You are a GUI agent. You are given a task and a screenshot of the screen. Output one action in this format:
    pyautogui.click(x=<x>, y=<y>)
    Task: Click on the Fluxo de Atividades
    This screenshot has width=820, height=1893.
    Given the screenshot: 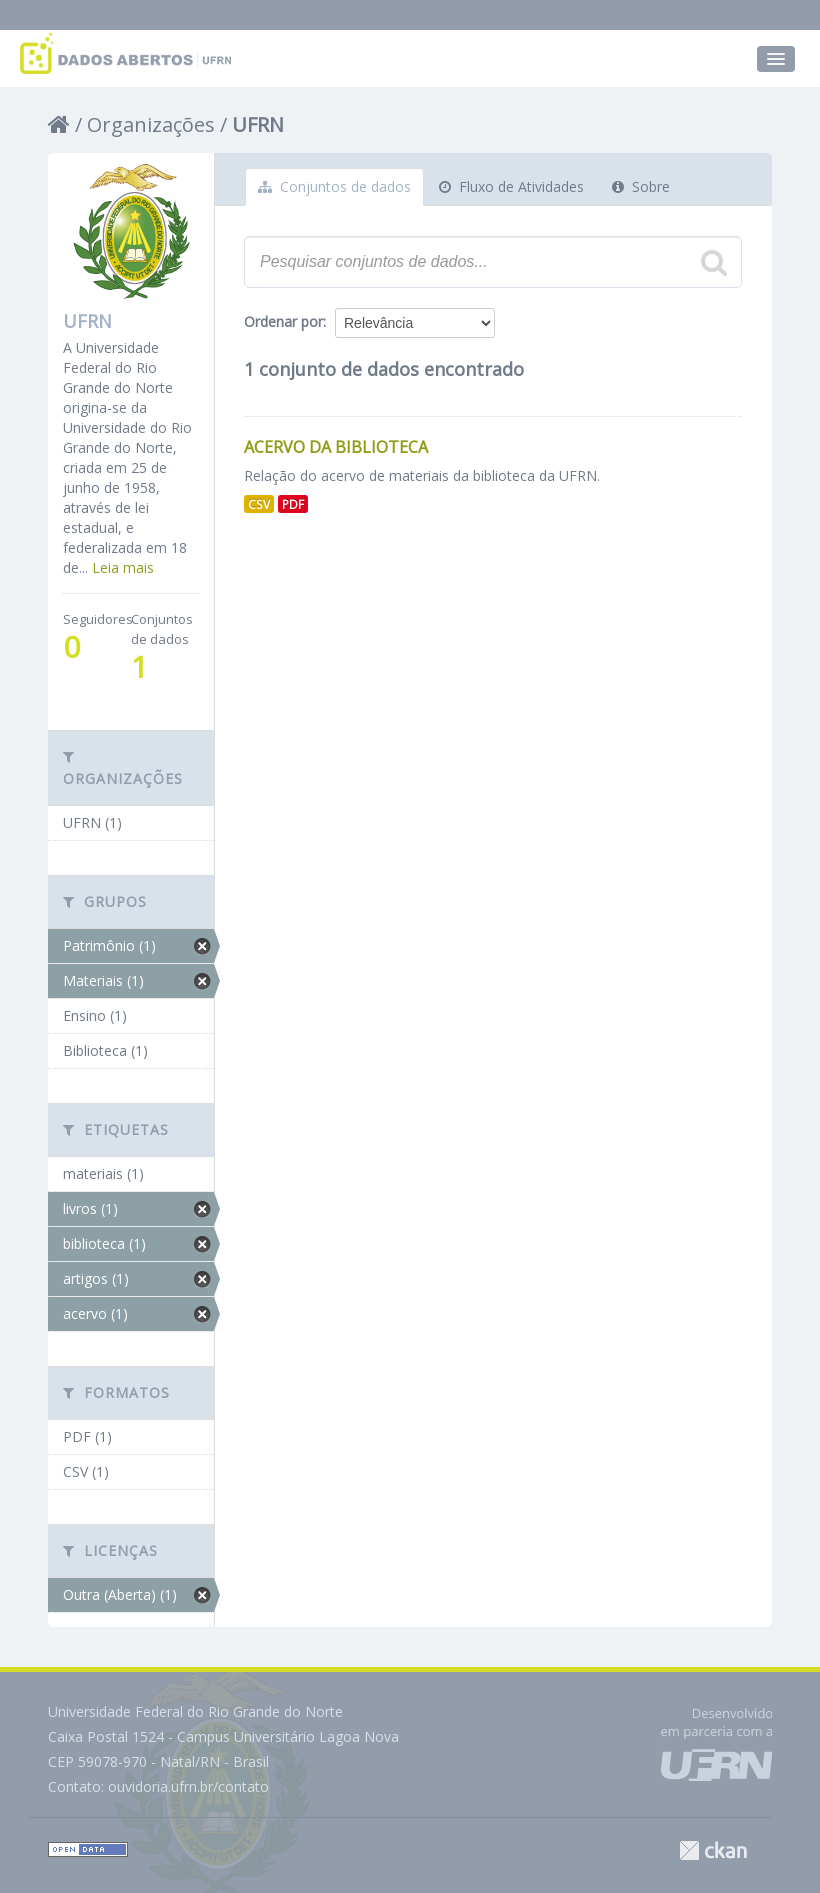 What is the action you would take?
    pyautogui.click(x=511, y=186)
    